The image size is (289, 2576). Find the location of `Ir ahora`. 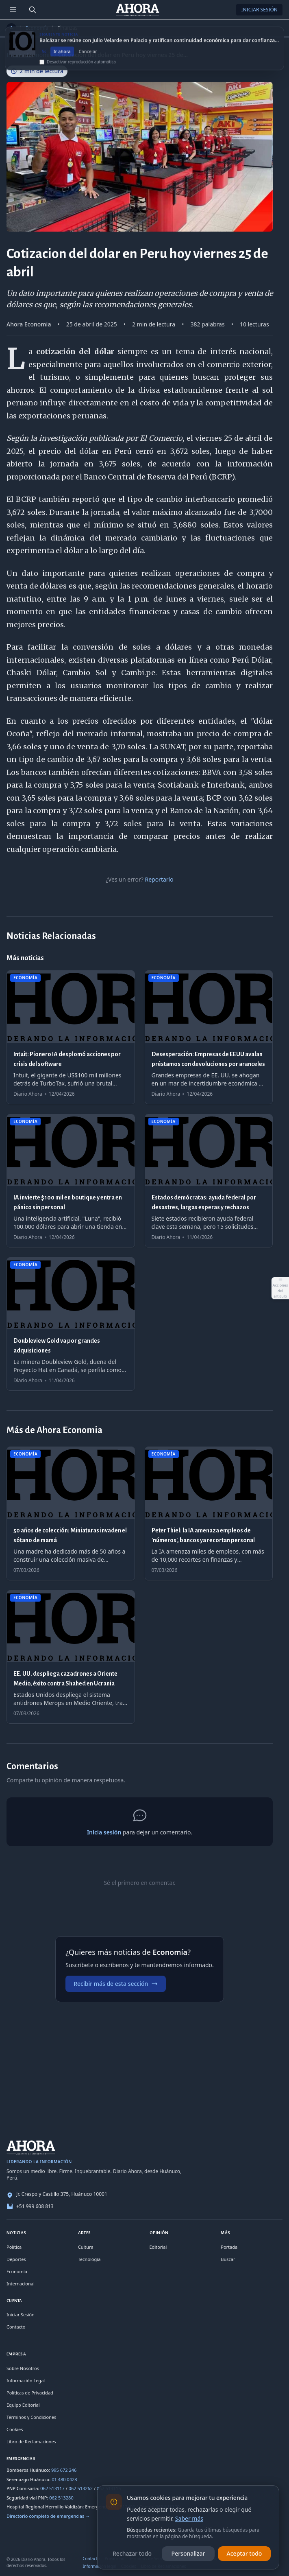

Ir ahora is located at coordinates (62, 58).